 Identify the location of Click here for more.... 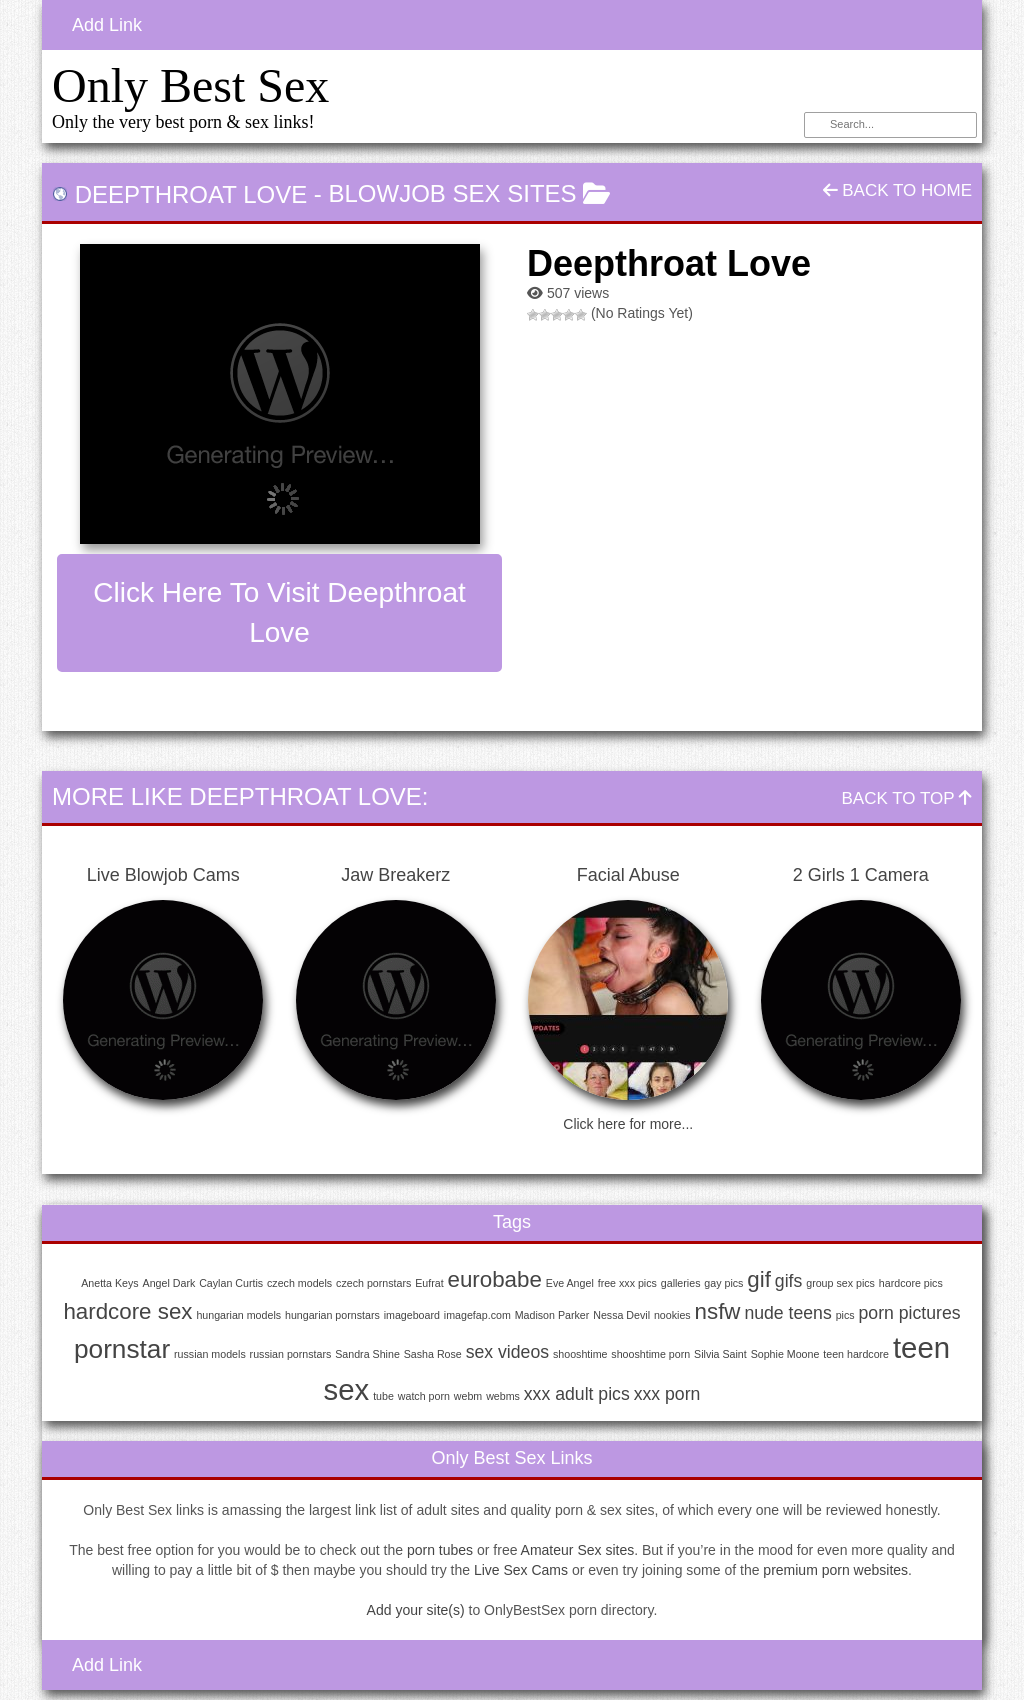
(628, 1124).